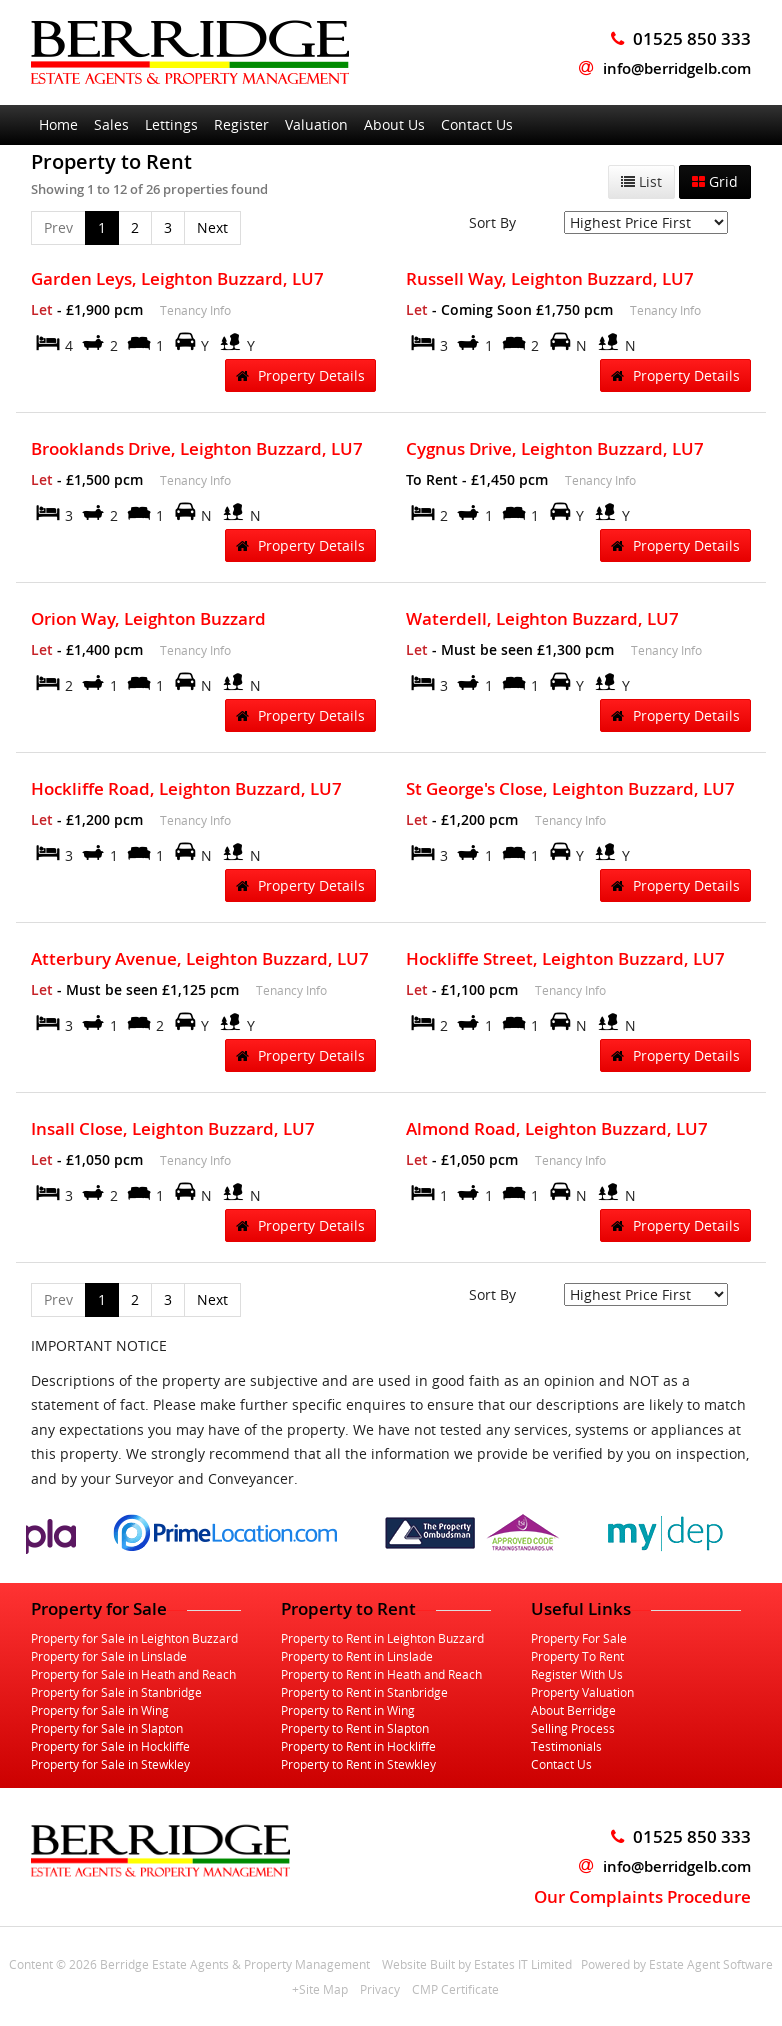 This screenshot has width=782, height=2026. Describe the element at coordinates (573, 1710) in the screenshot. I see `About Berridge` at that location.